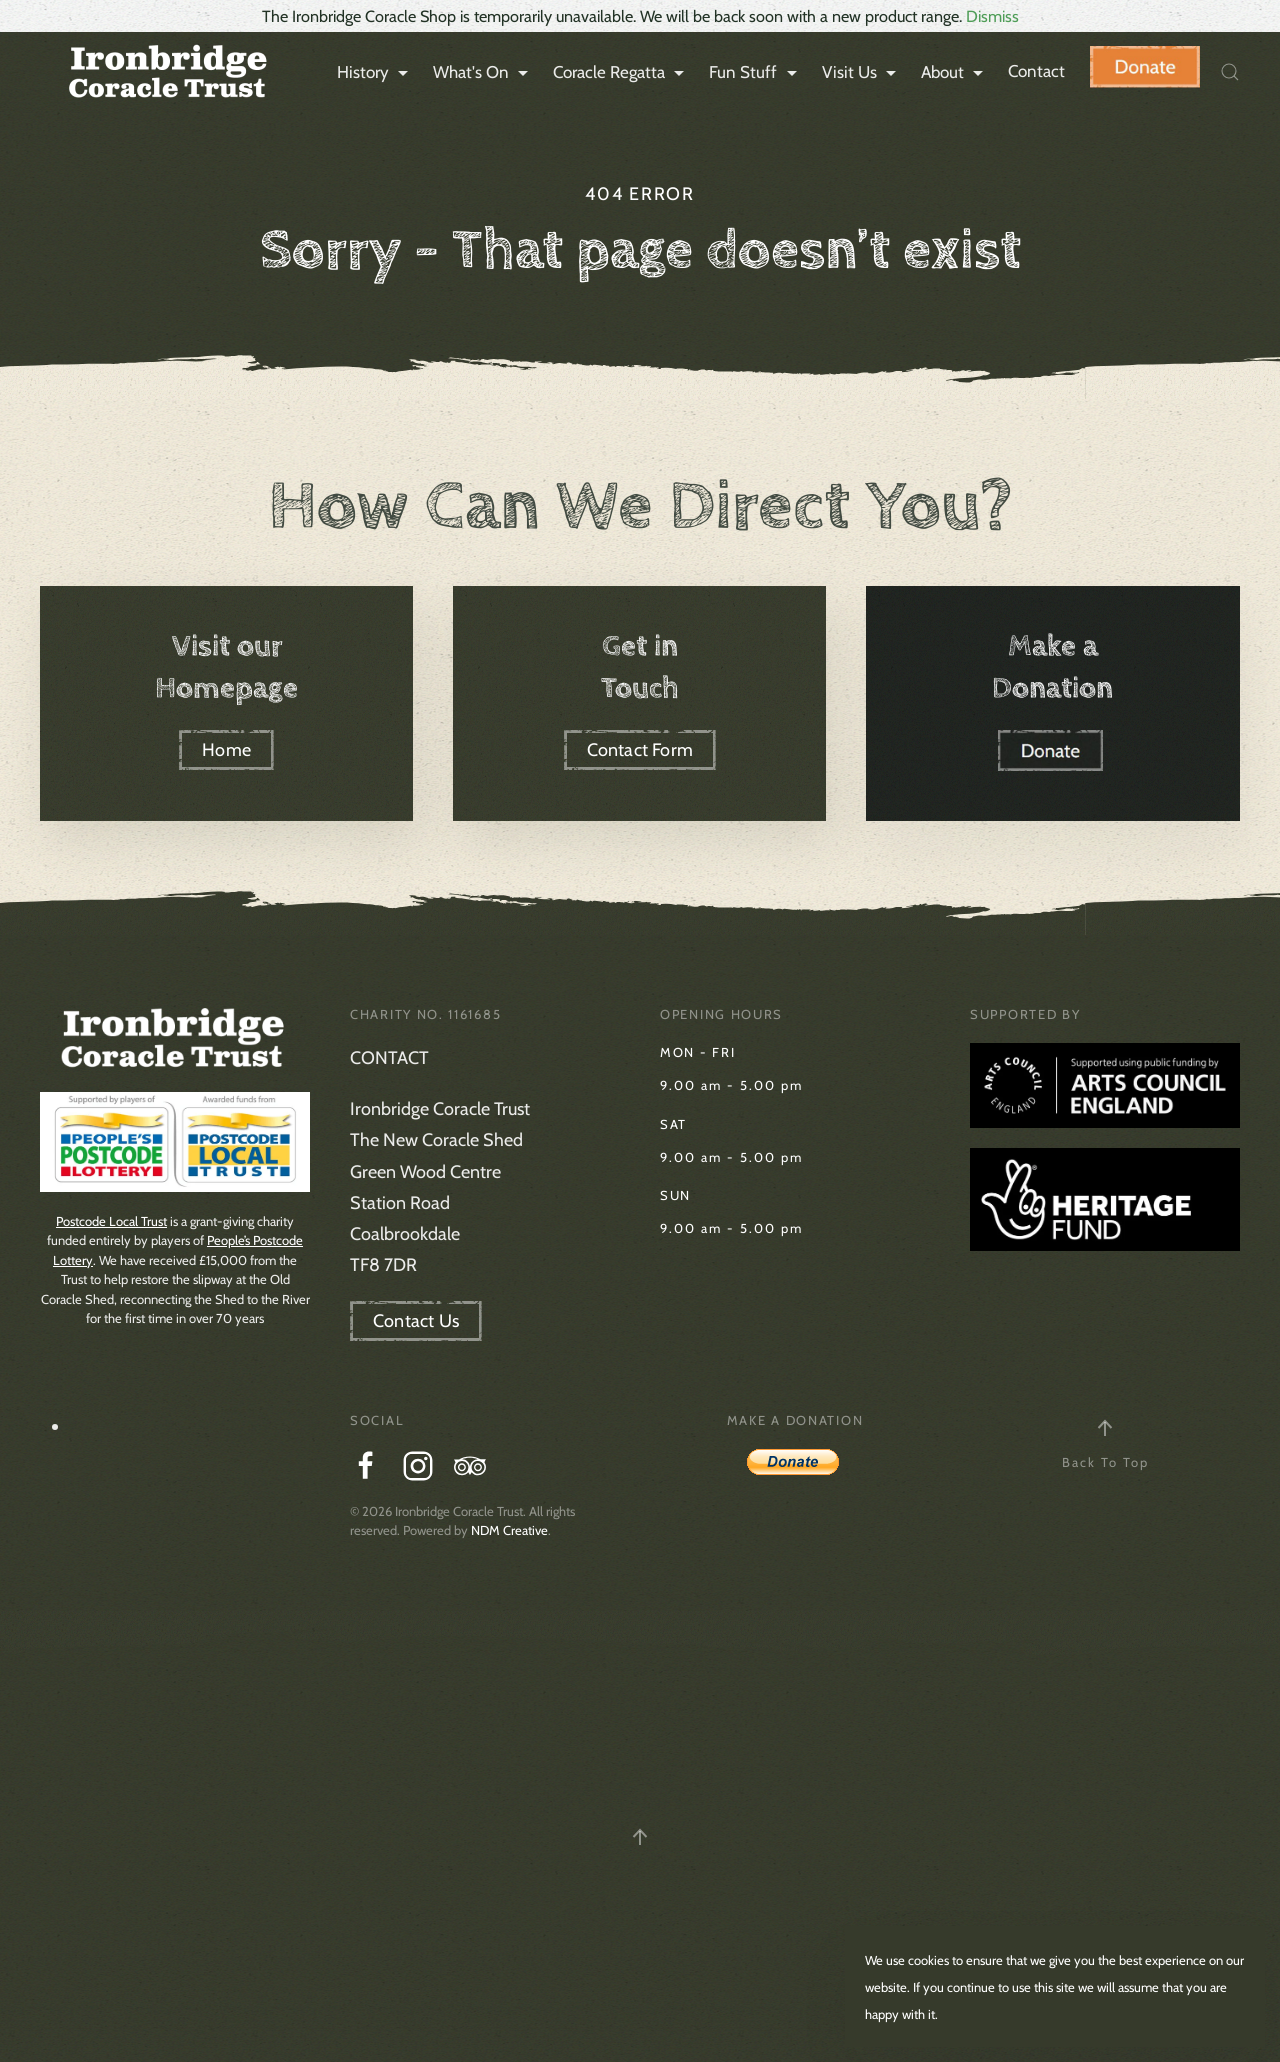 The width and height of the screenshot is (1280, 2062). What do you see at coordinates (416, 1321) in the screenshot?
I see `Contact Us` at bounding box center [416, 1321].